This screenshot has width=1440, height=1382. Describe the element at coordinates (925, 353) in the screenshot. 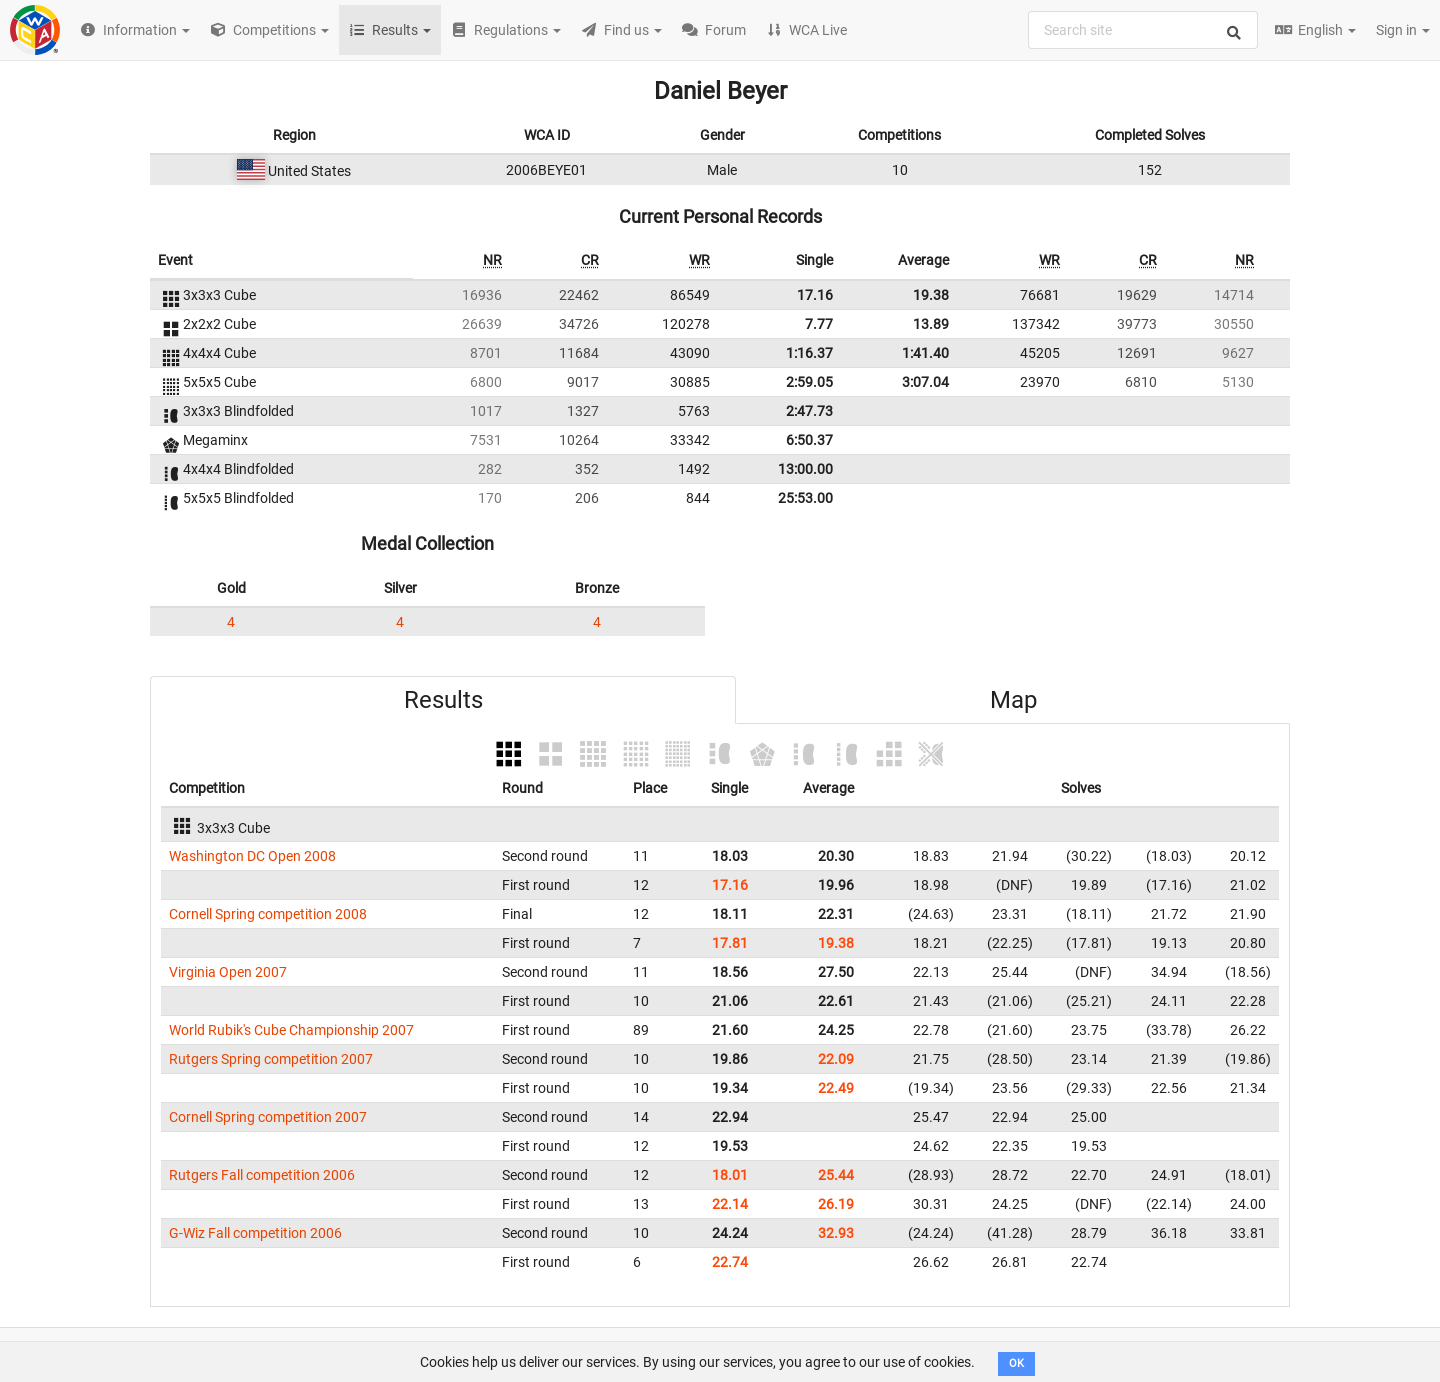

I see `1:41.40` at that location.